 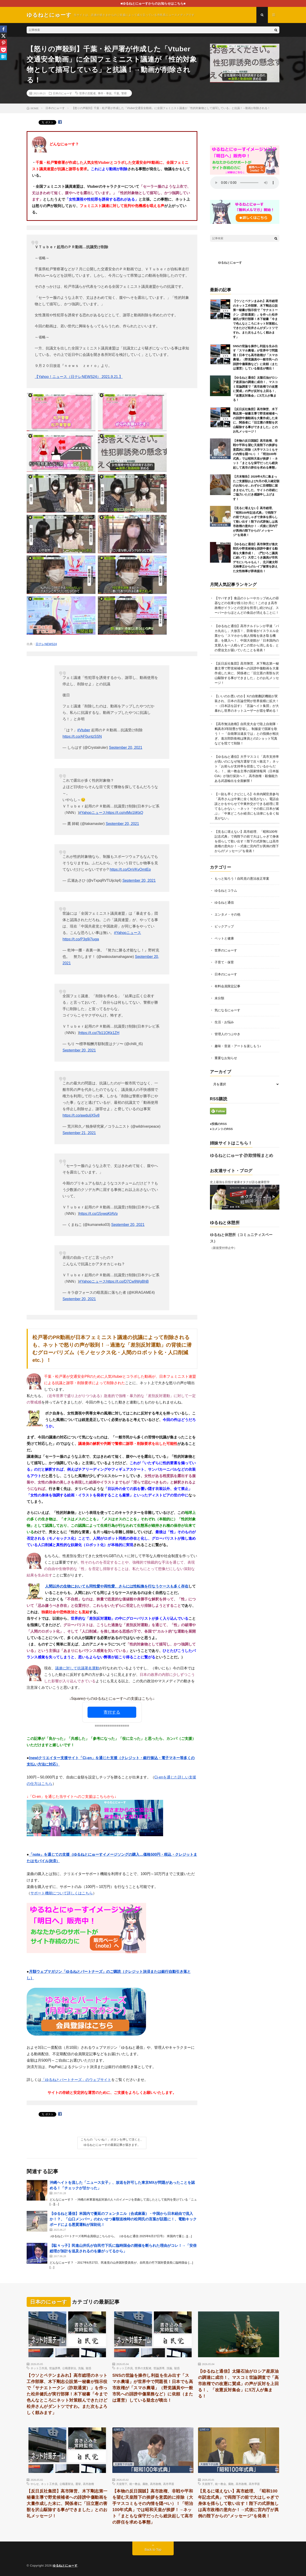 What do you see at coordinates (3, 49) in the screenshot?
I see `[Pocket]` at bounding box center [3, 49].